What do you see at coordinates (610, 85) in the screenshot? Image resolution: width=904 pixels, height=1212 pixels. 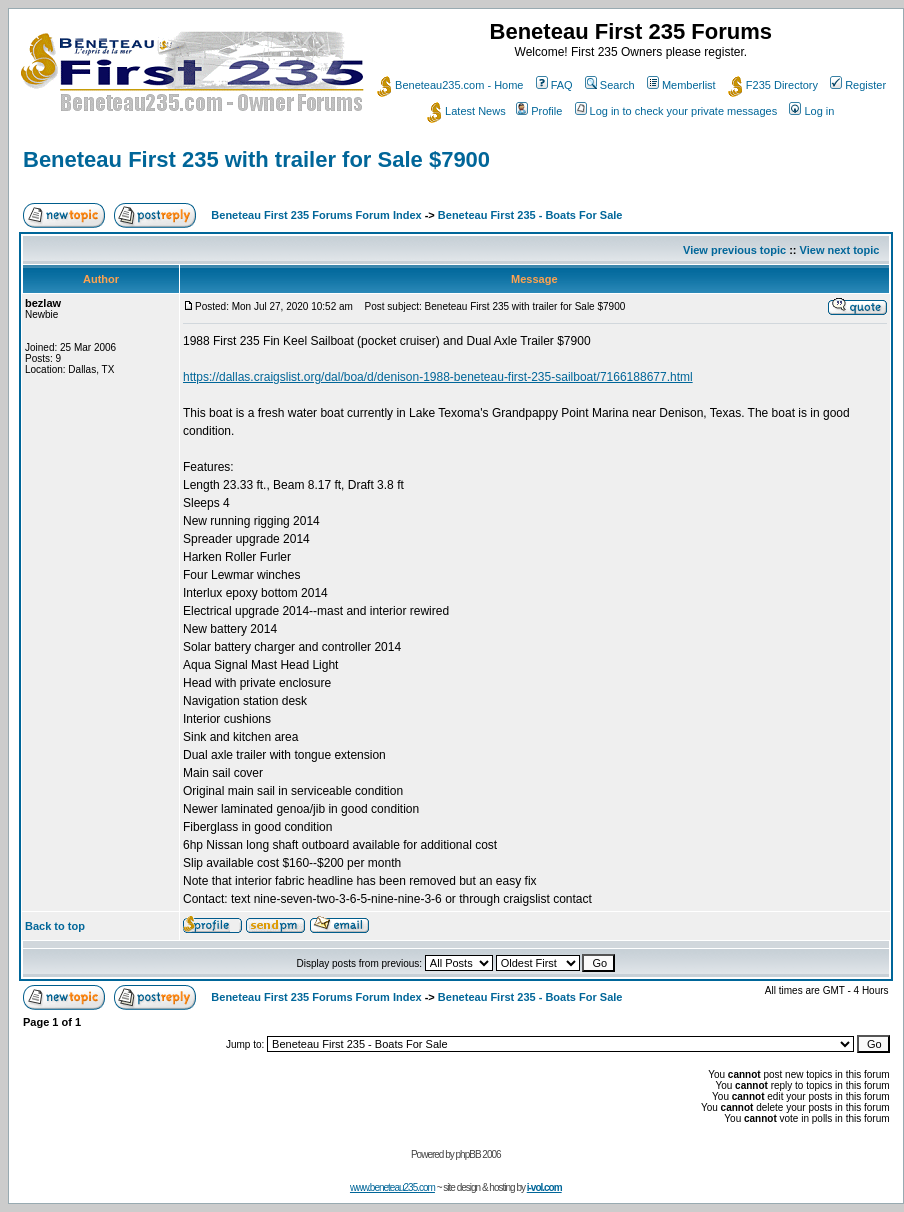 I see `Search` at bounding box center [610, 85].